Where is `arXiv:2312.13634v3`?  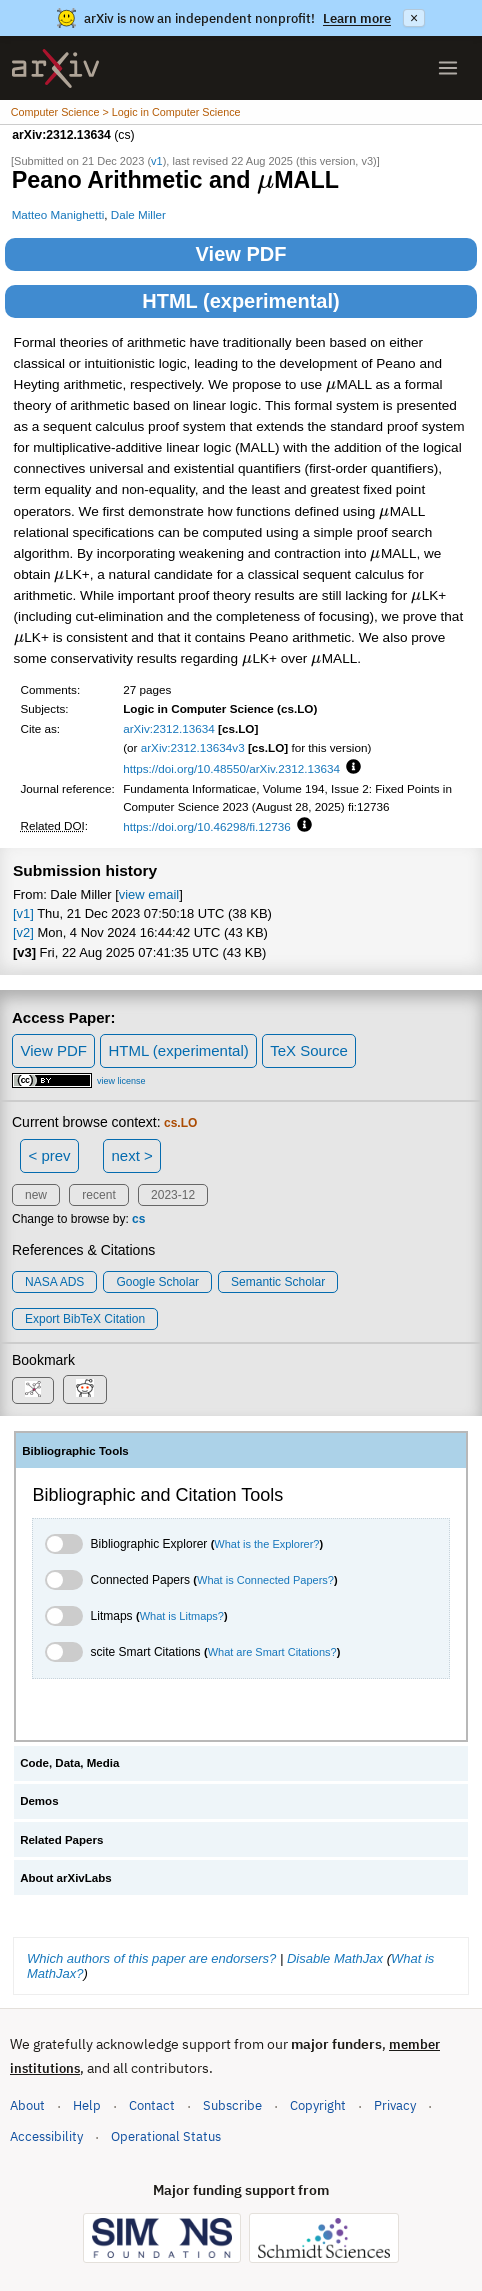
arXiv:2312.13634v3 is located at coordinates (193, 747).